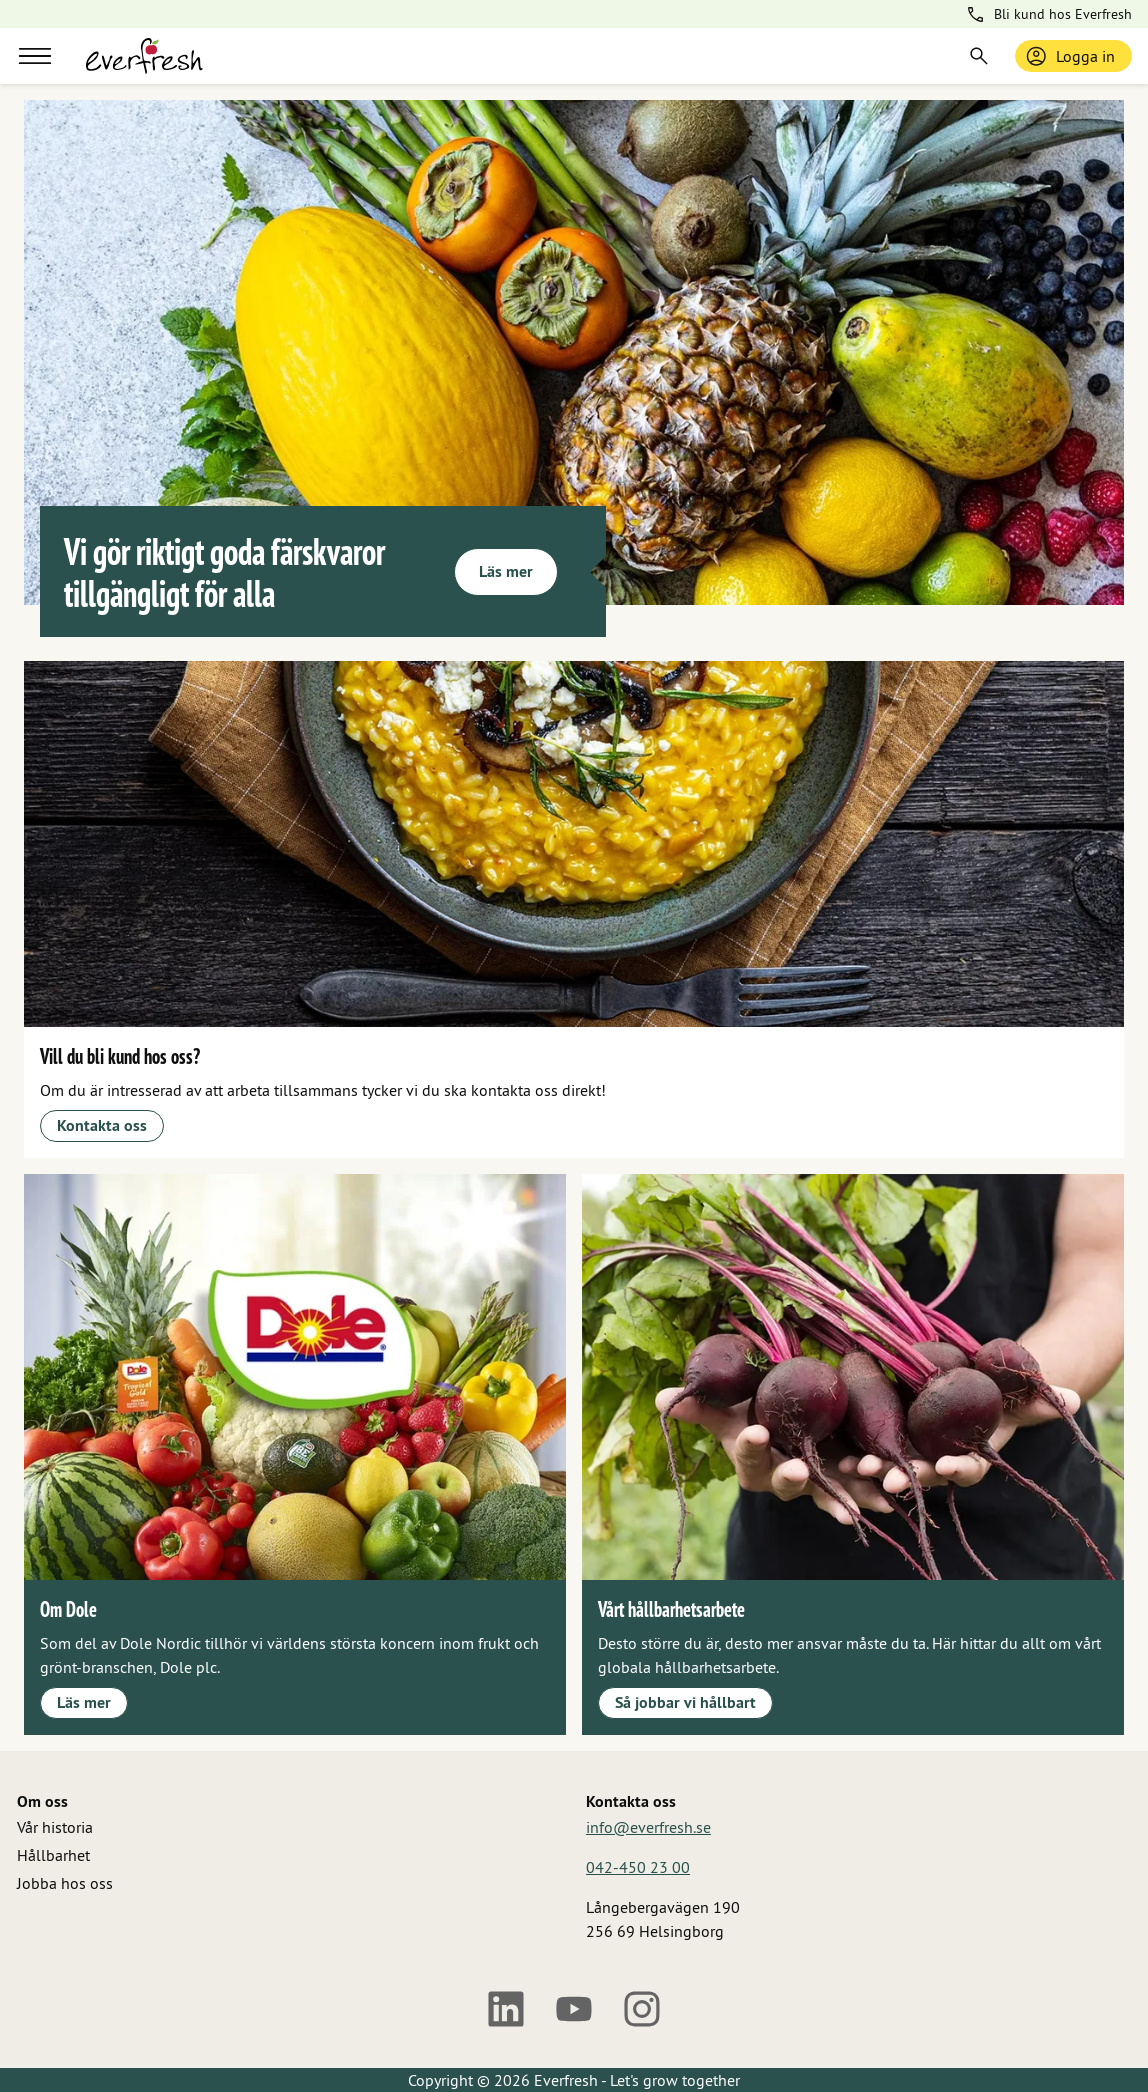 The width and height of the screenshot is (1148, 2092). Describe the element at coordinates (1069, 56) in the screenshot. I see `Logga in [Logga in / bli medlem]` at that location.